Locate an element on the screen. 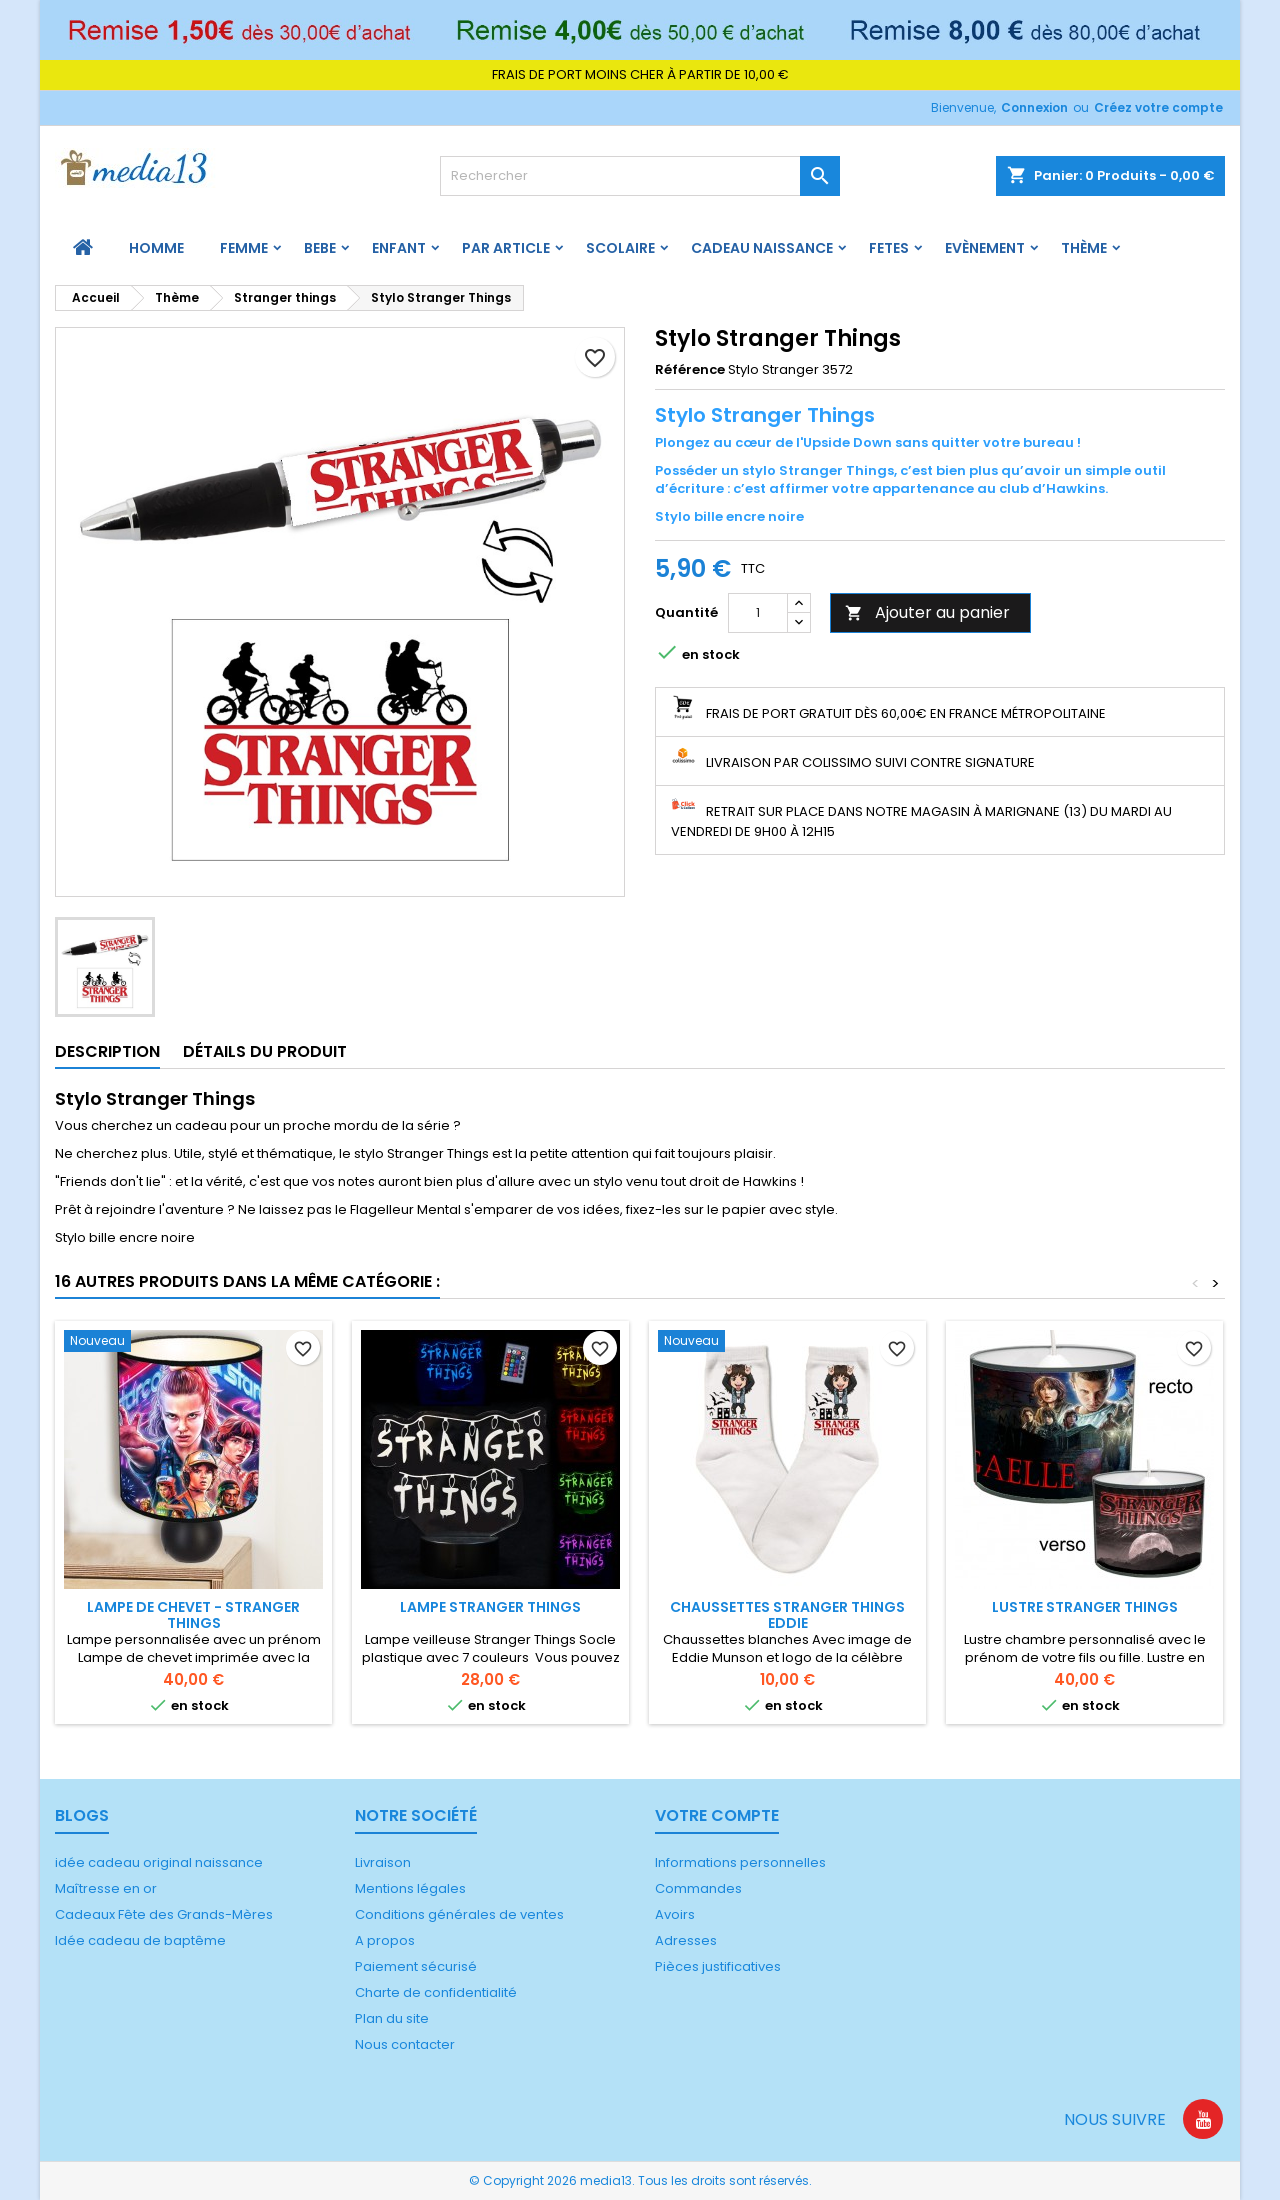 The width and height of the screenshot is (1280, 2200). Chaussettes Stranger Things Eddie is located at coordinates (787, 1615).